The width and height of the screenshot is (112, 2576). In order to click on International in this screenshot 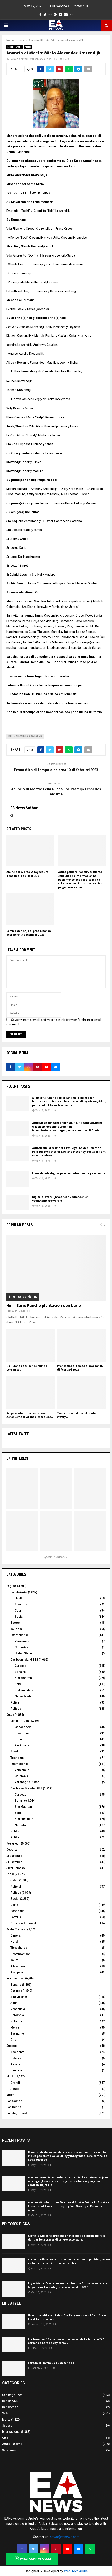, I will do `click(19, 1635)`.